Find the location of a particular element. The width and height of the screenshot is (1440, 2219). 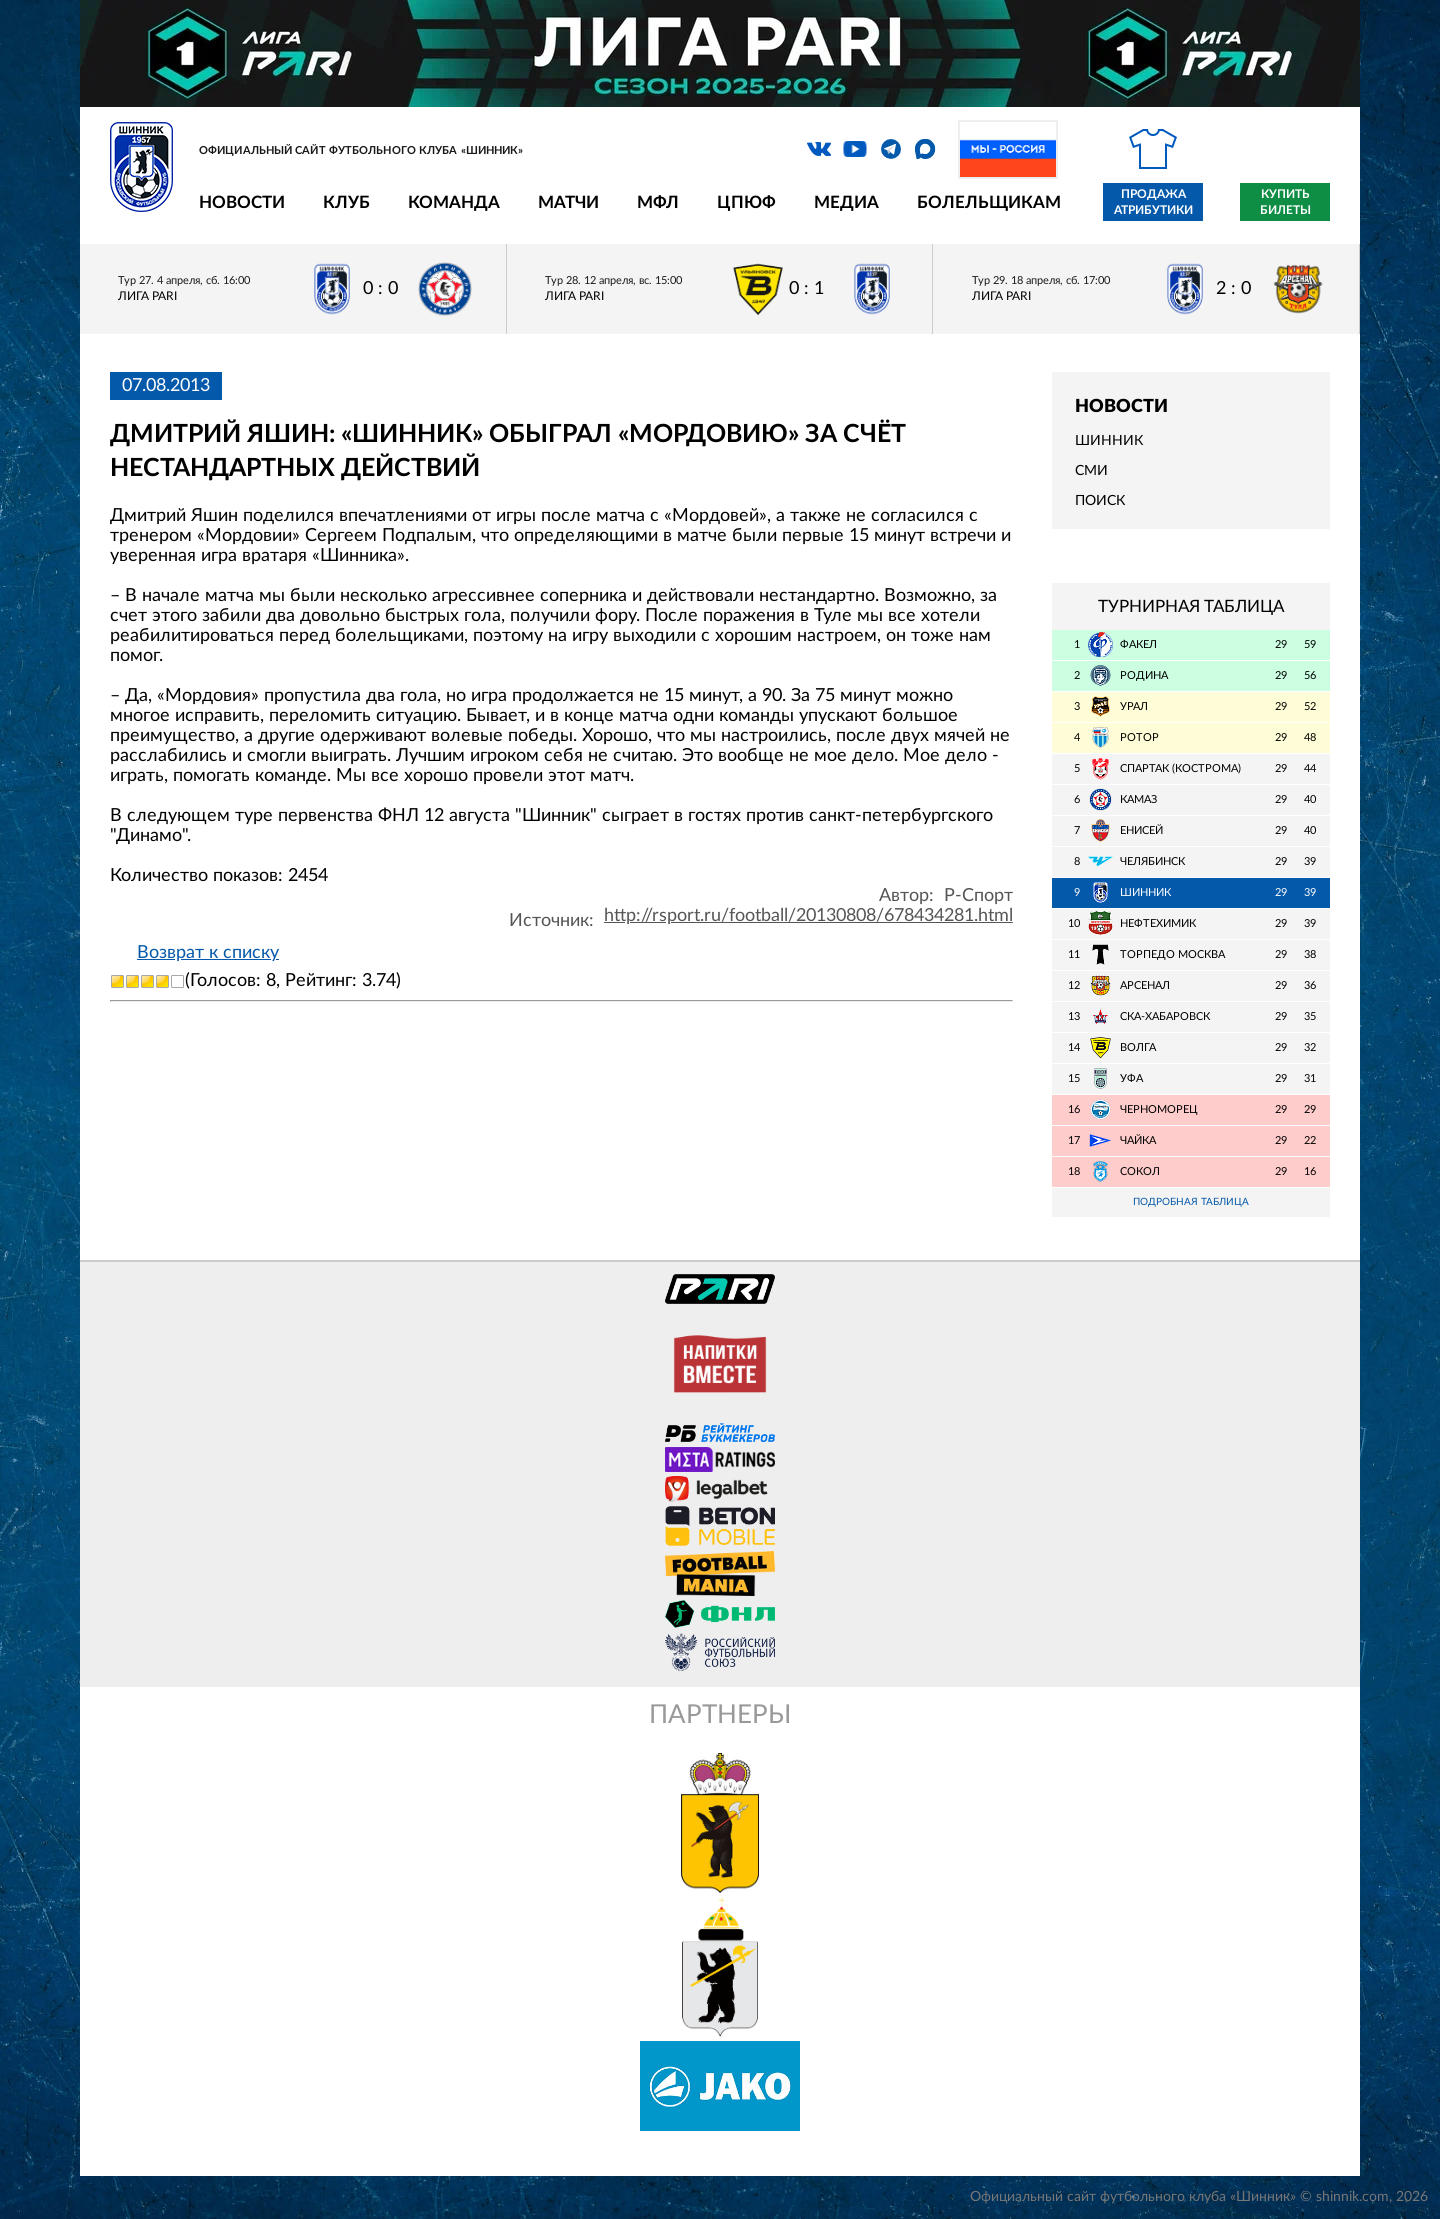

Купить билеты is located at coordinates (1285, 202).